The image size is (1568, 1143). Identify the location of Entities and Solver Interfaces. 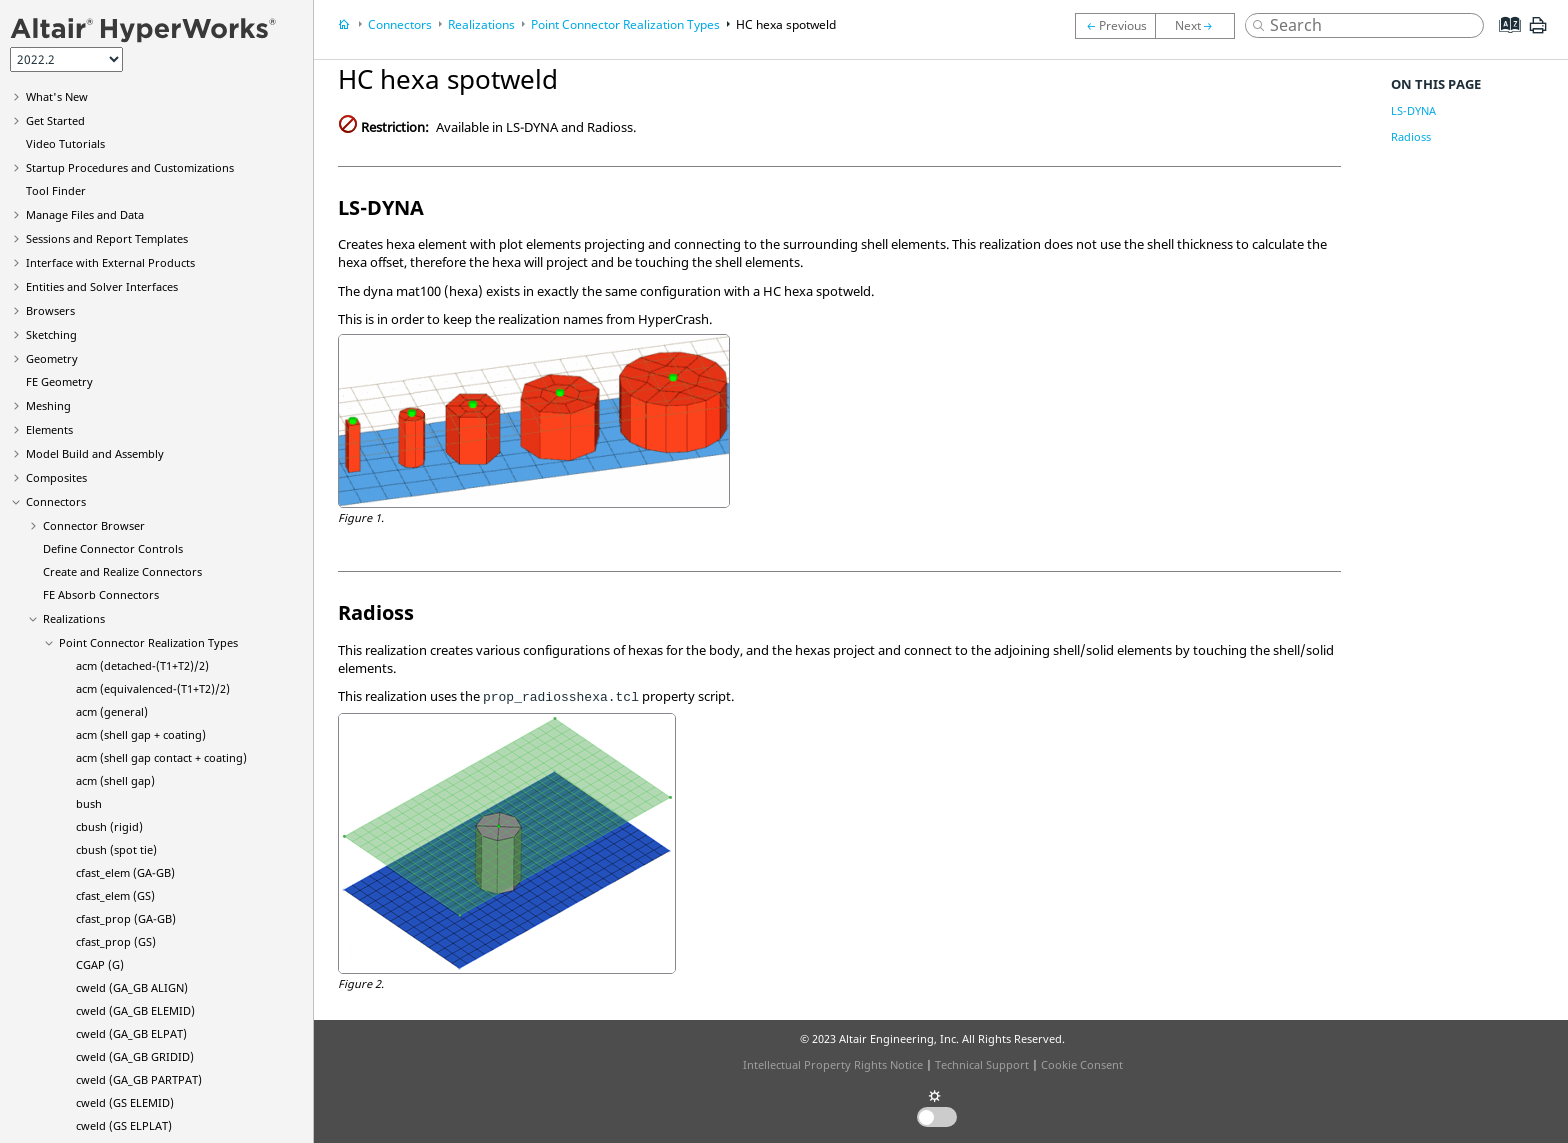
(102, 286).